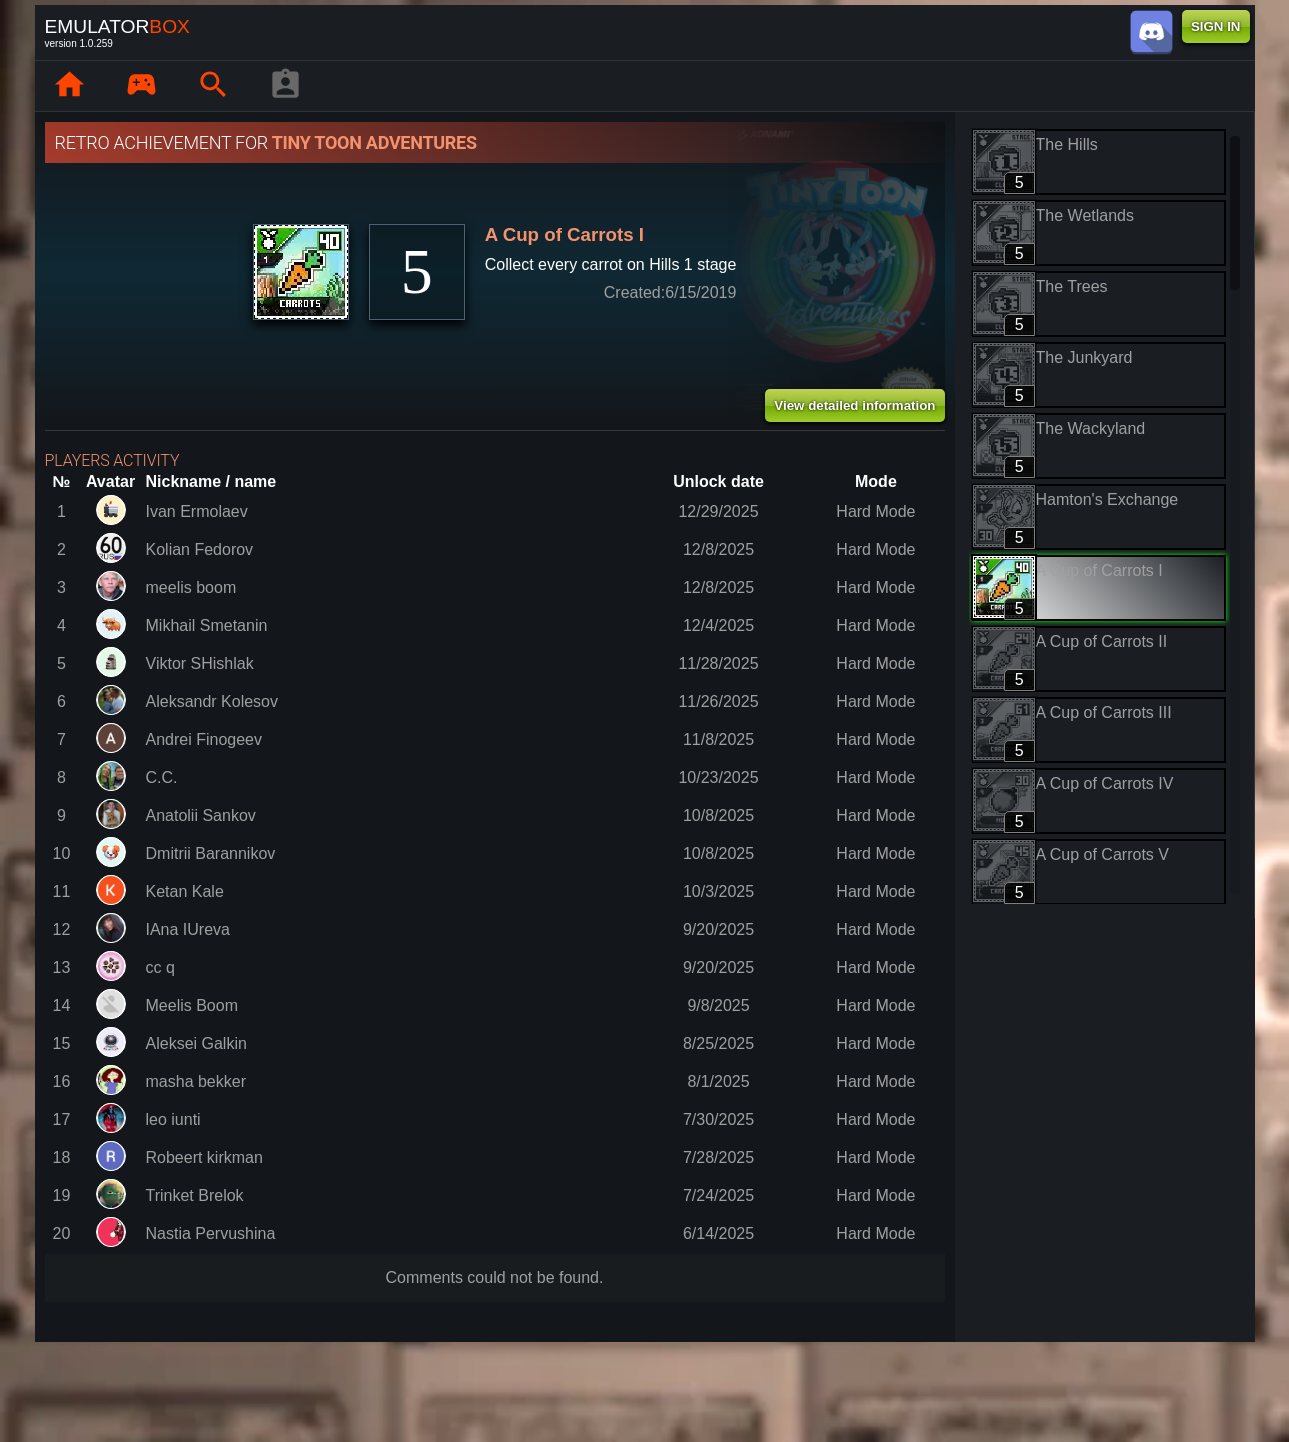 The width and height of the screenshot is (1289, 1442). What do you see at coordinates (70, 86) in the screenshot?
I see `[Home: EmuBox]` at bounding box center [70, 86].